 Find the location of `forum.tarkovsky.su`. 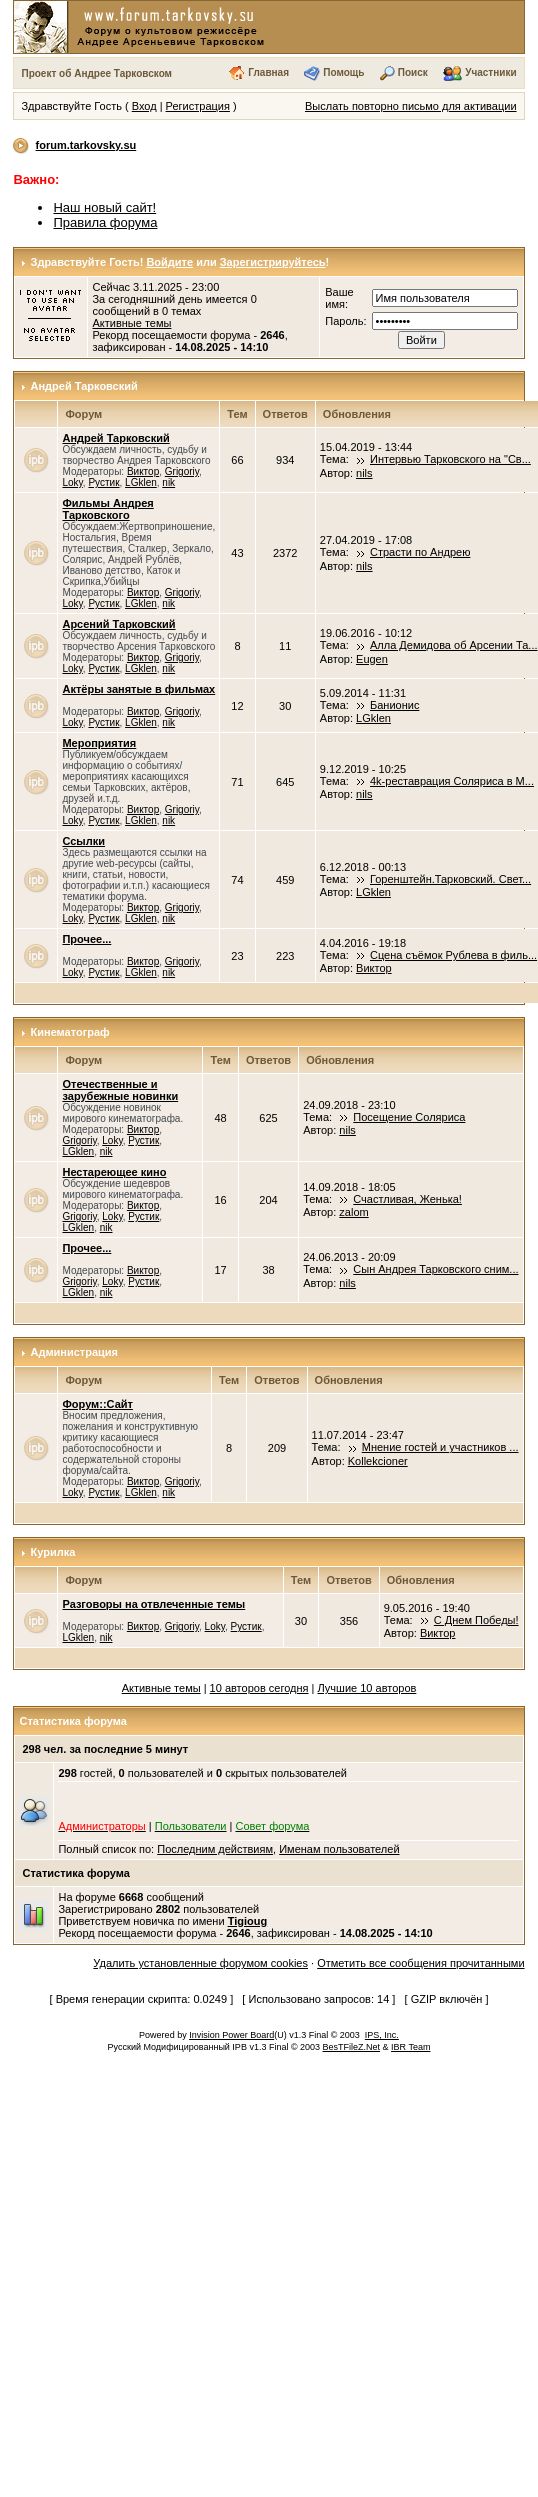

forum.tarkovsky.su is located at coordinates (86, 145).